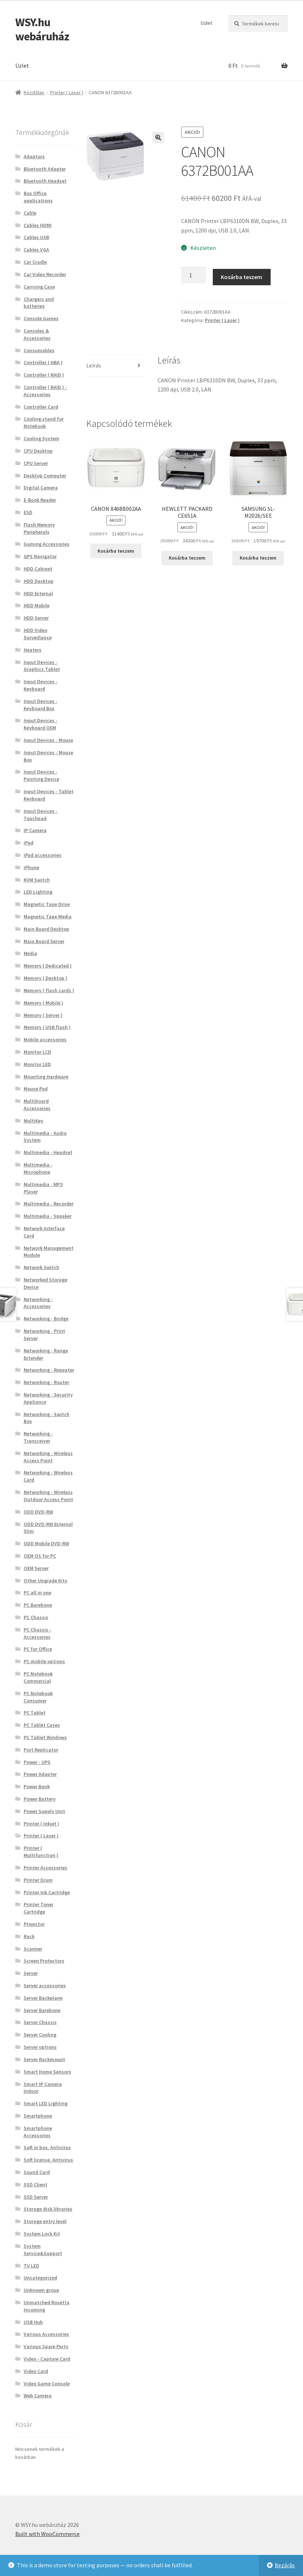 This screenshot has height=2576, width=303. I want to click on Memory ( flash cards ), so click(49, 990).